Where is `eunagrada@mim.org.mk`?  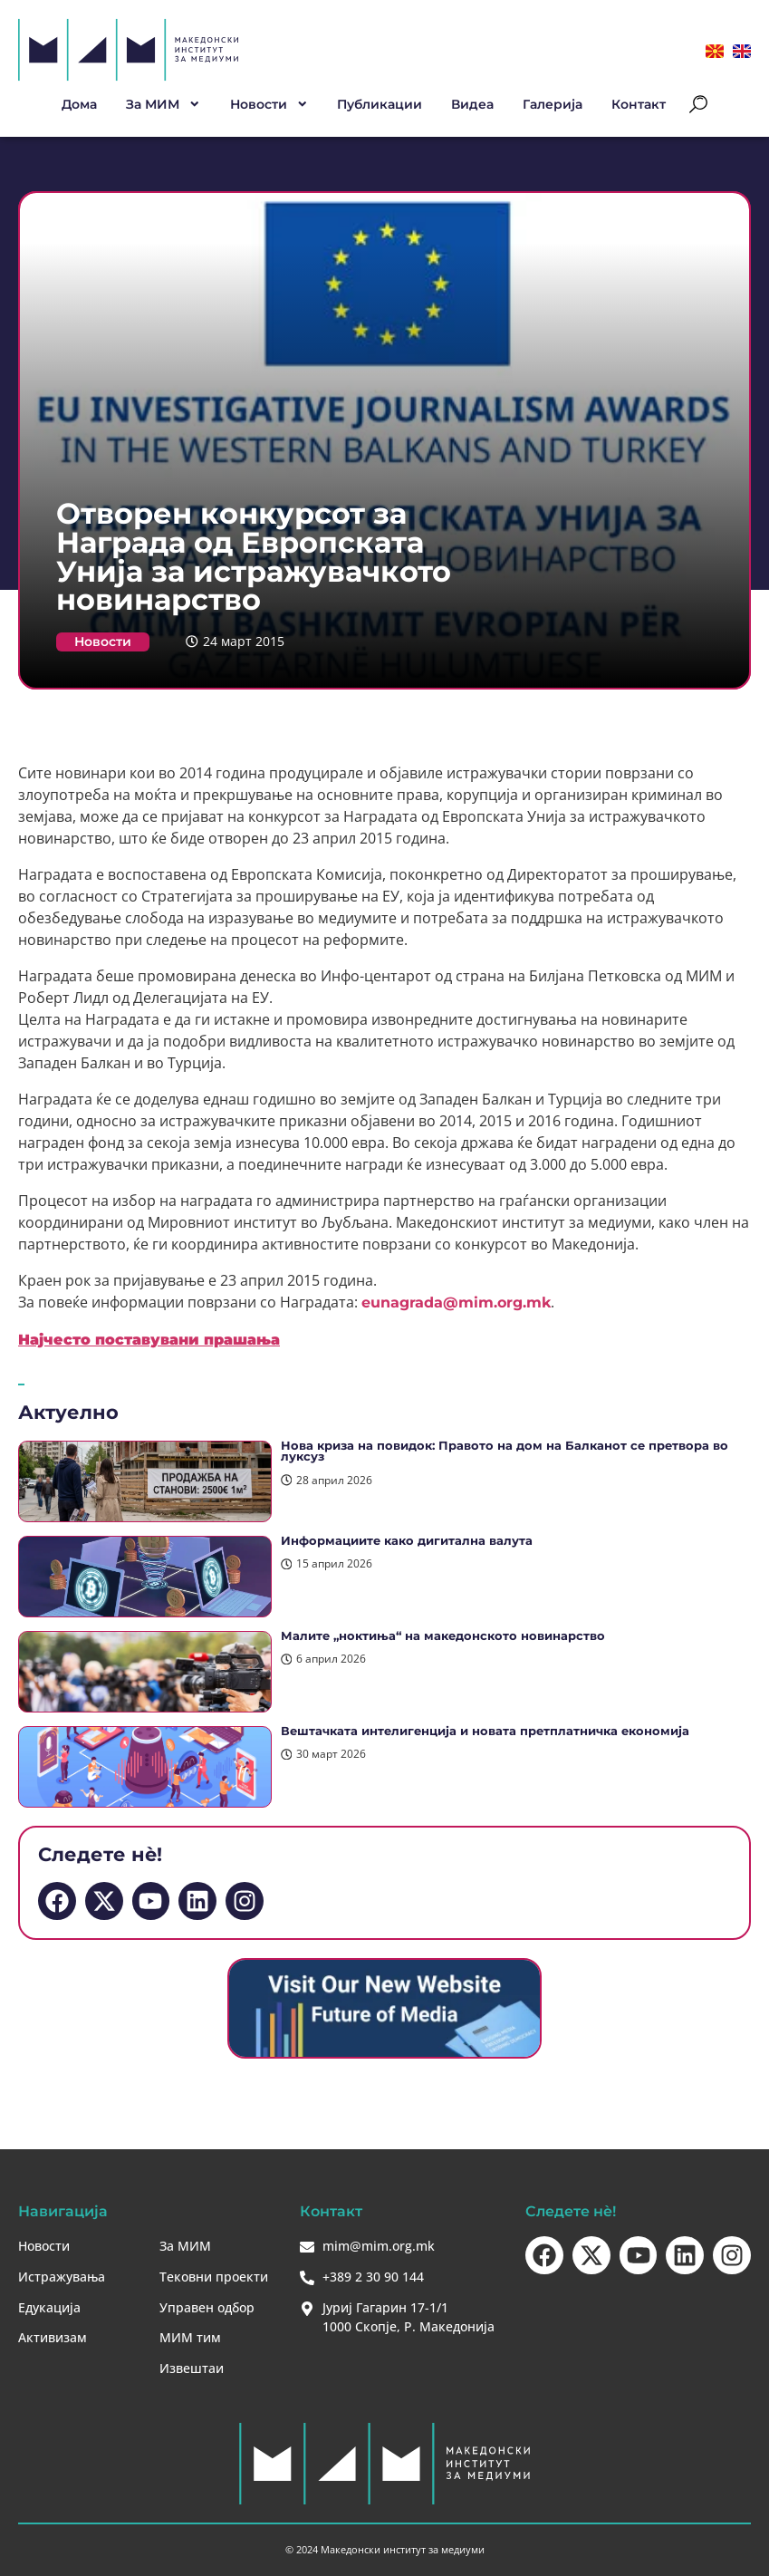 eunagrada@mim.org.mk is located at coordinates (456, 1302).